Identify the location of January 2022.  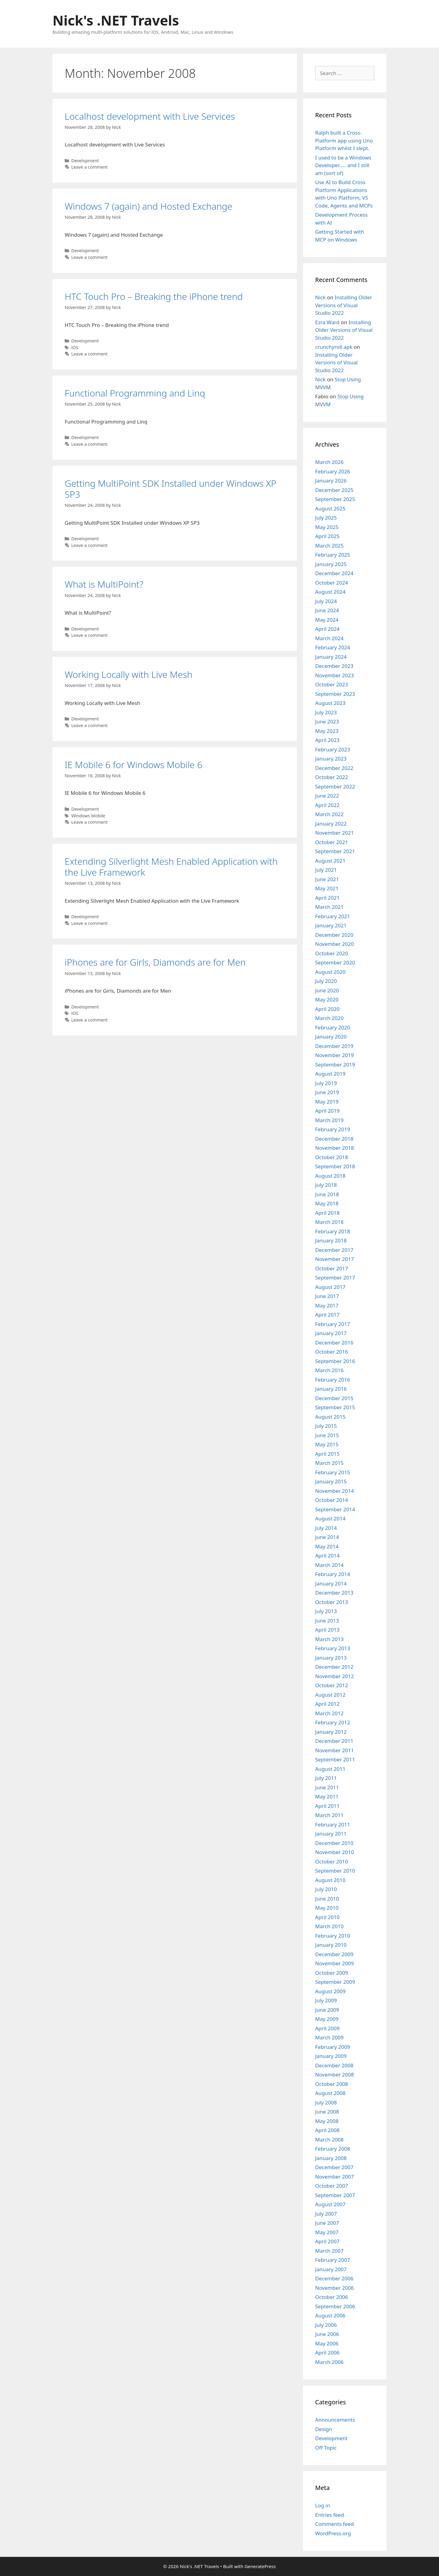
(331, 823).